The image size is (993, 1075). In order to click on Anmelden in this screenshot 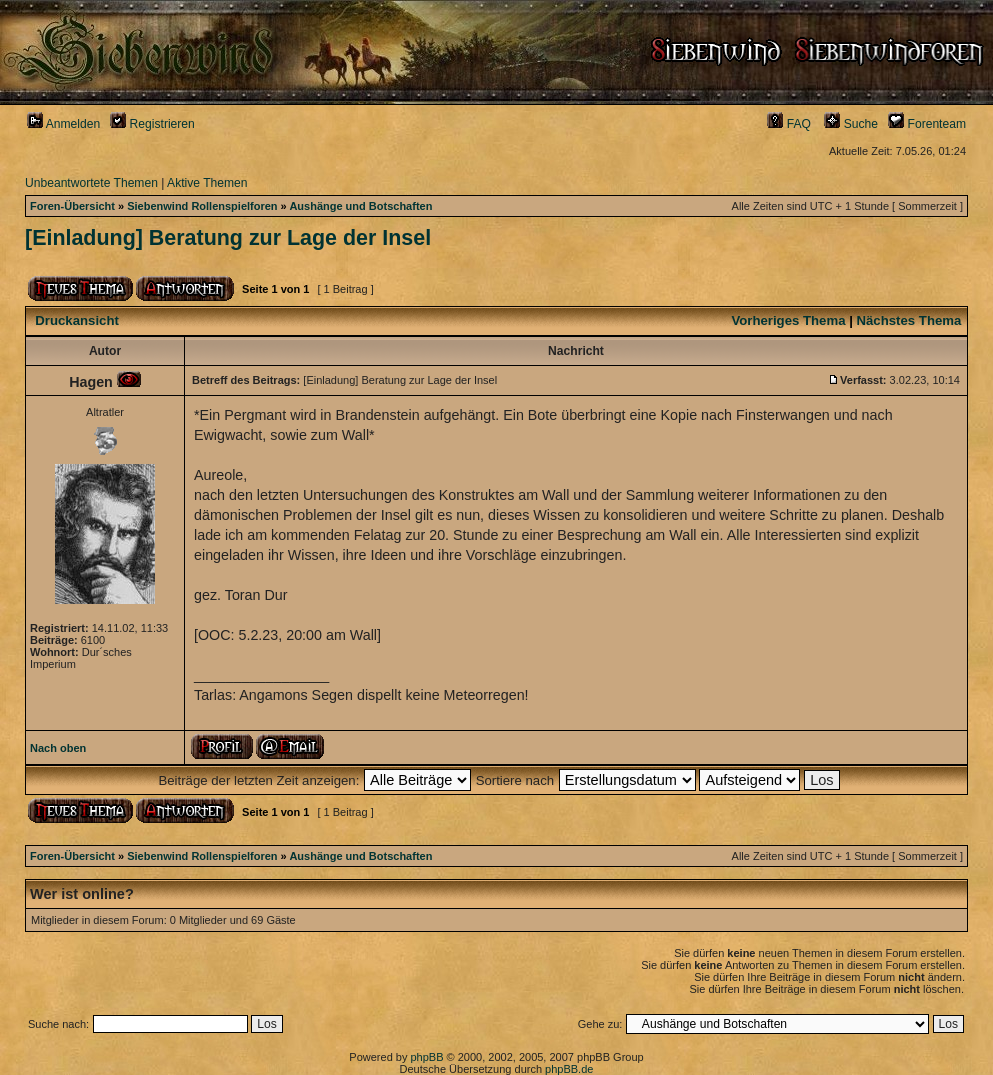, I will do `click(63, 124)`.